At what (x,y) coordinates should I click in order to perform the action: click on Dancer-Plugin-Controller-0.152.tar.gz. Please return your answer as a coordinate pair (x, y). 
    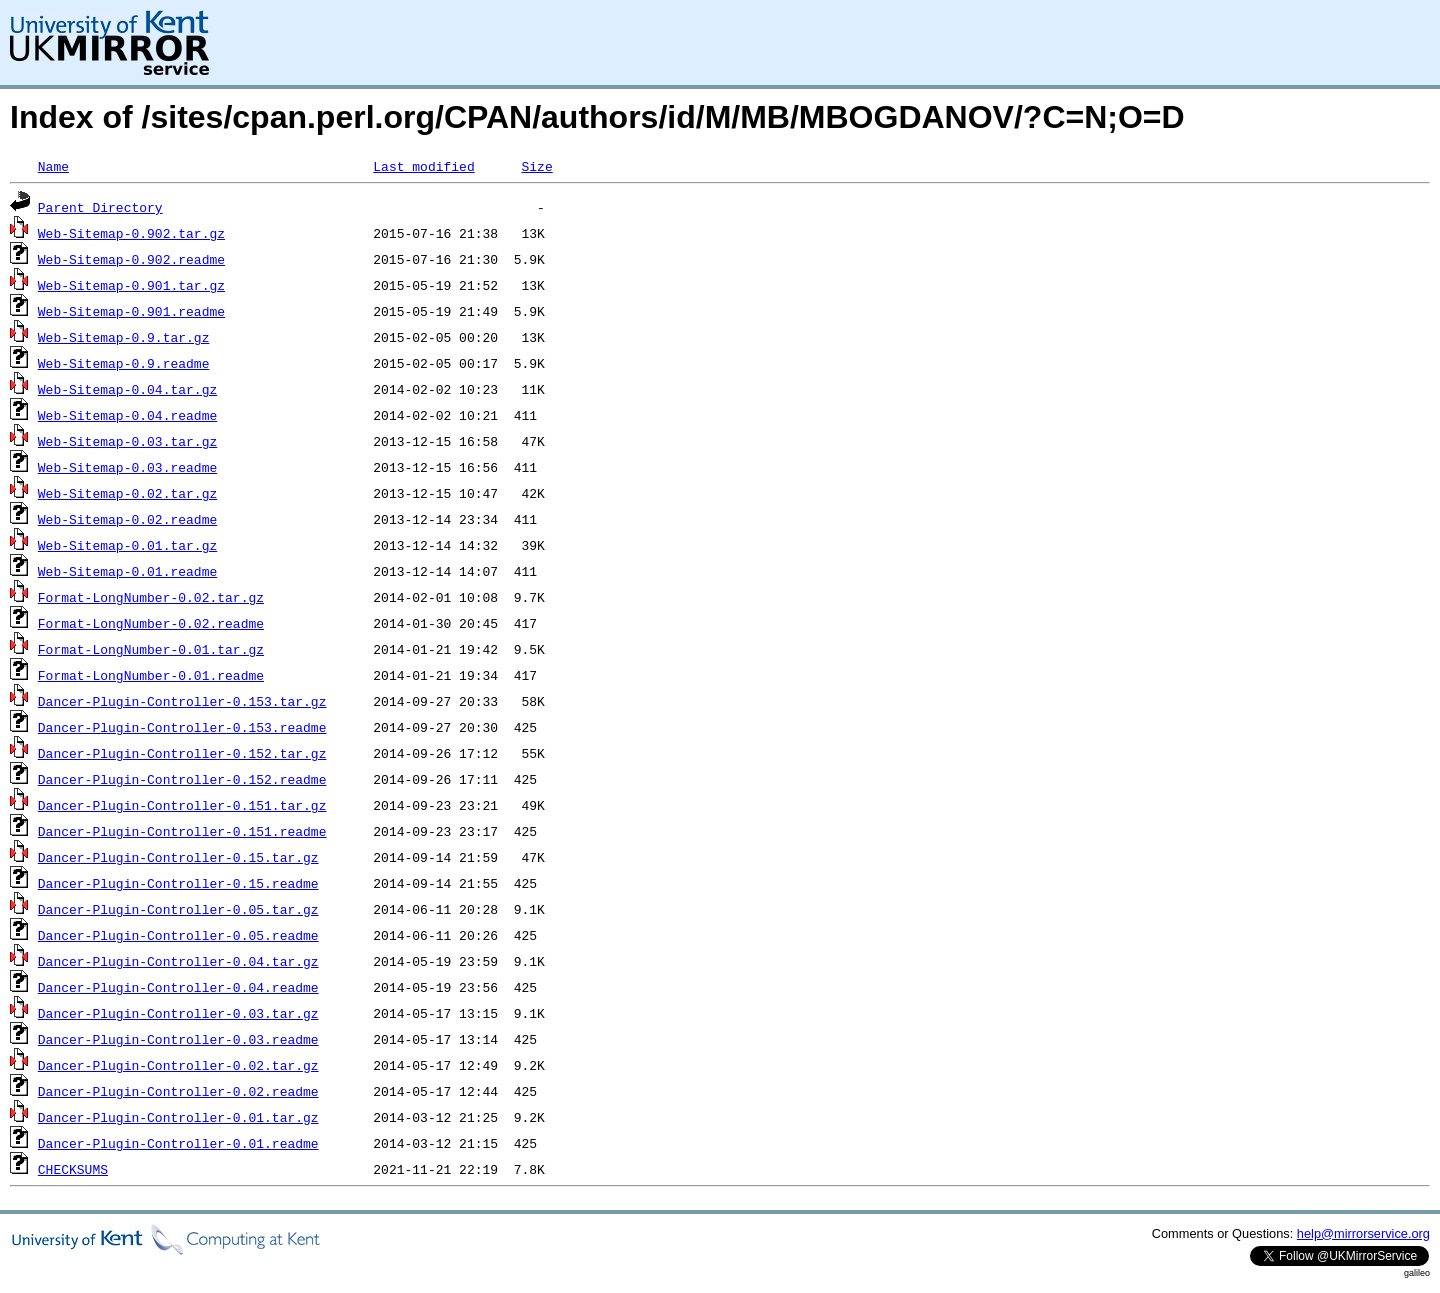
    Looking at the image, I should click on (182, 753).